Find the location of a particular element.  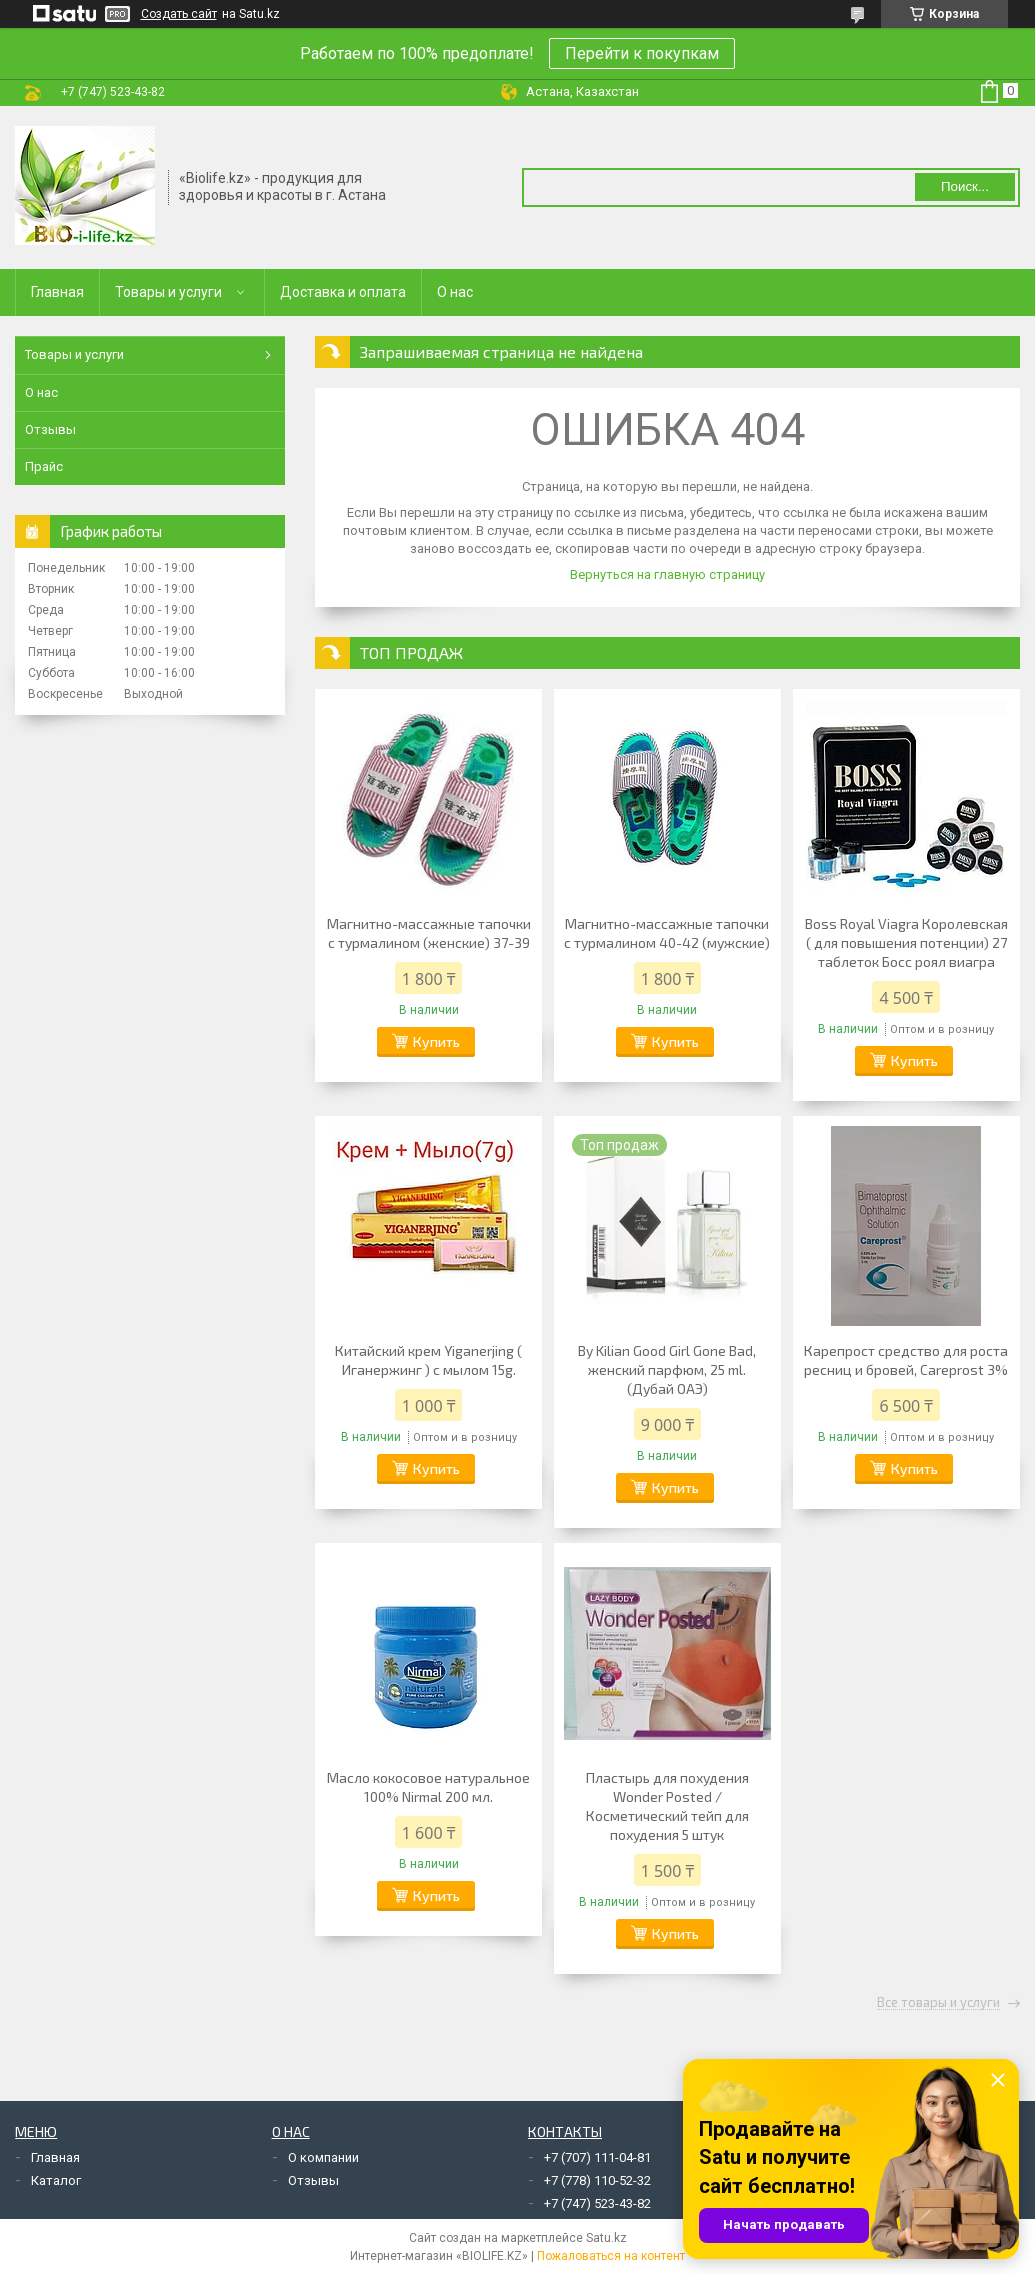

By Kilian Good Girl Gone Bad, женский парфюм, 25 ml. (Дубай ОАЭ) is located at coordinates (667, 1369).